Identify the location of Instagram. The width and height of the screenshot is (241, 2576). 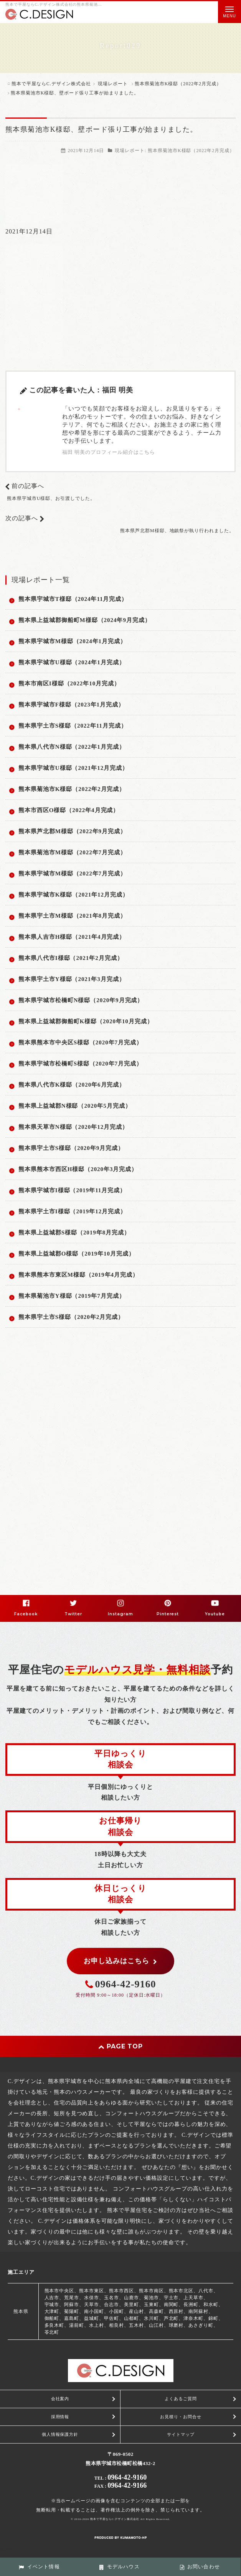
(120, 1613).